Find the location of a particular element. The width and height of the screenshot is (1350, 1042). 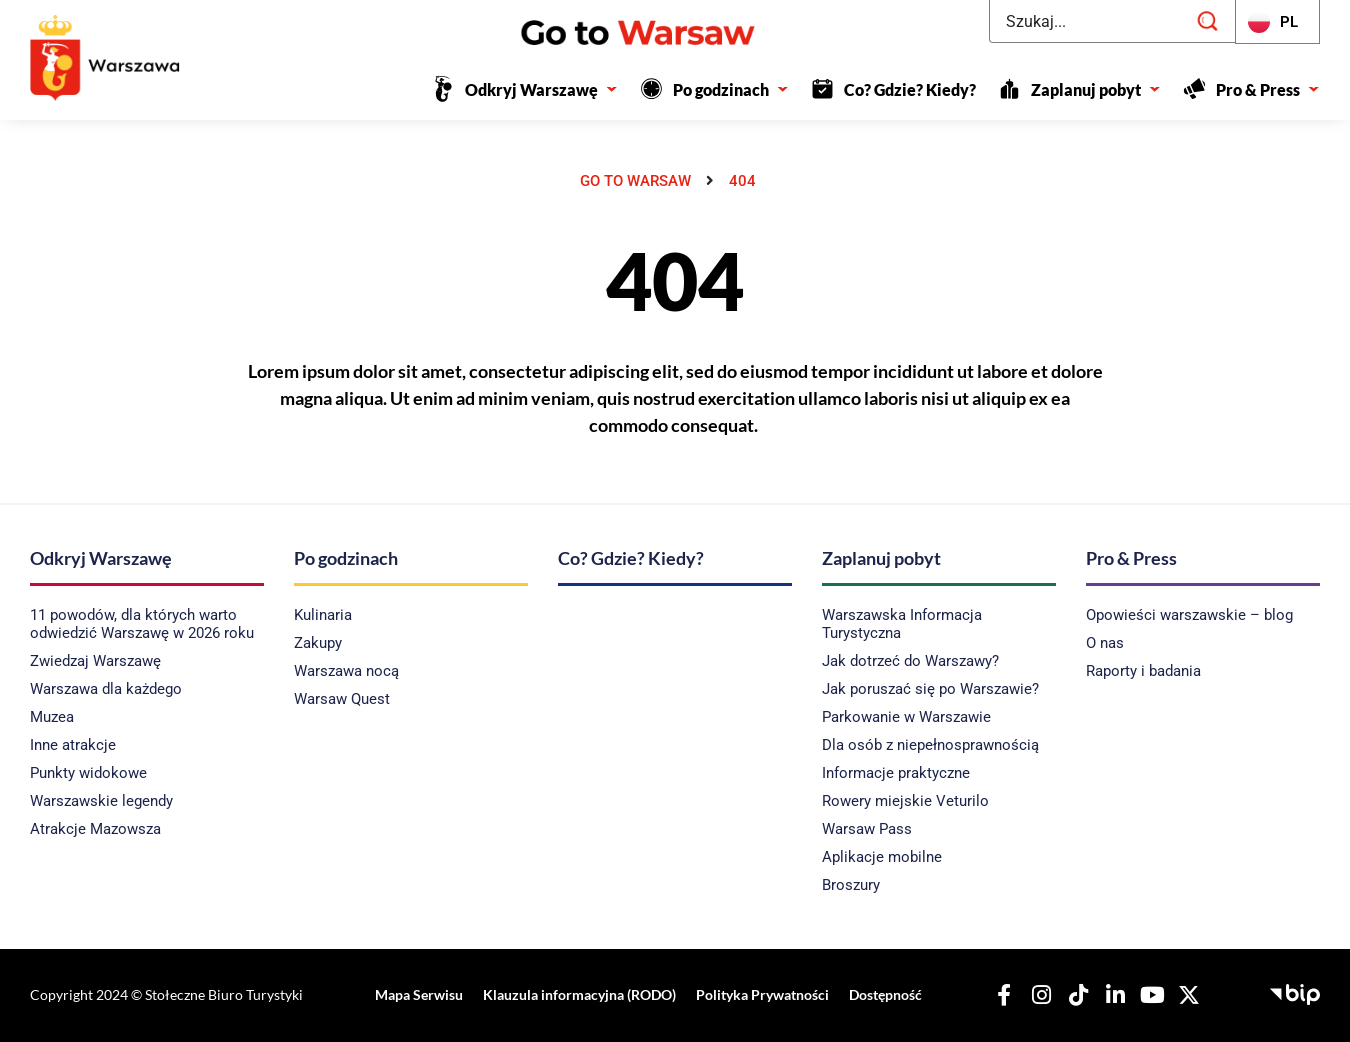

Warsaw Quest is located at coordinates (342, 699).